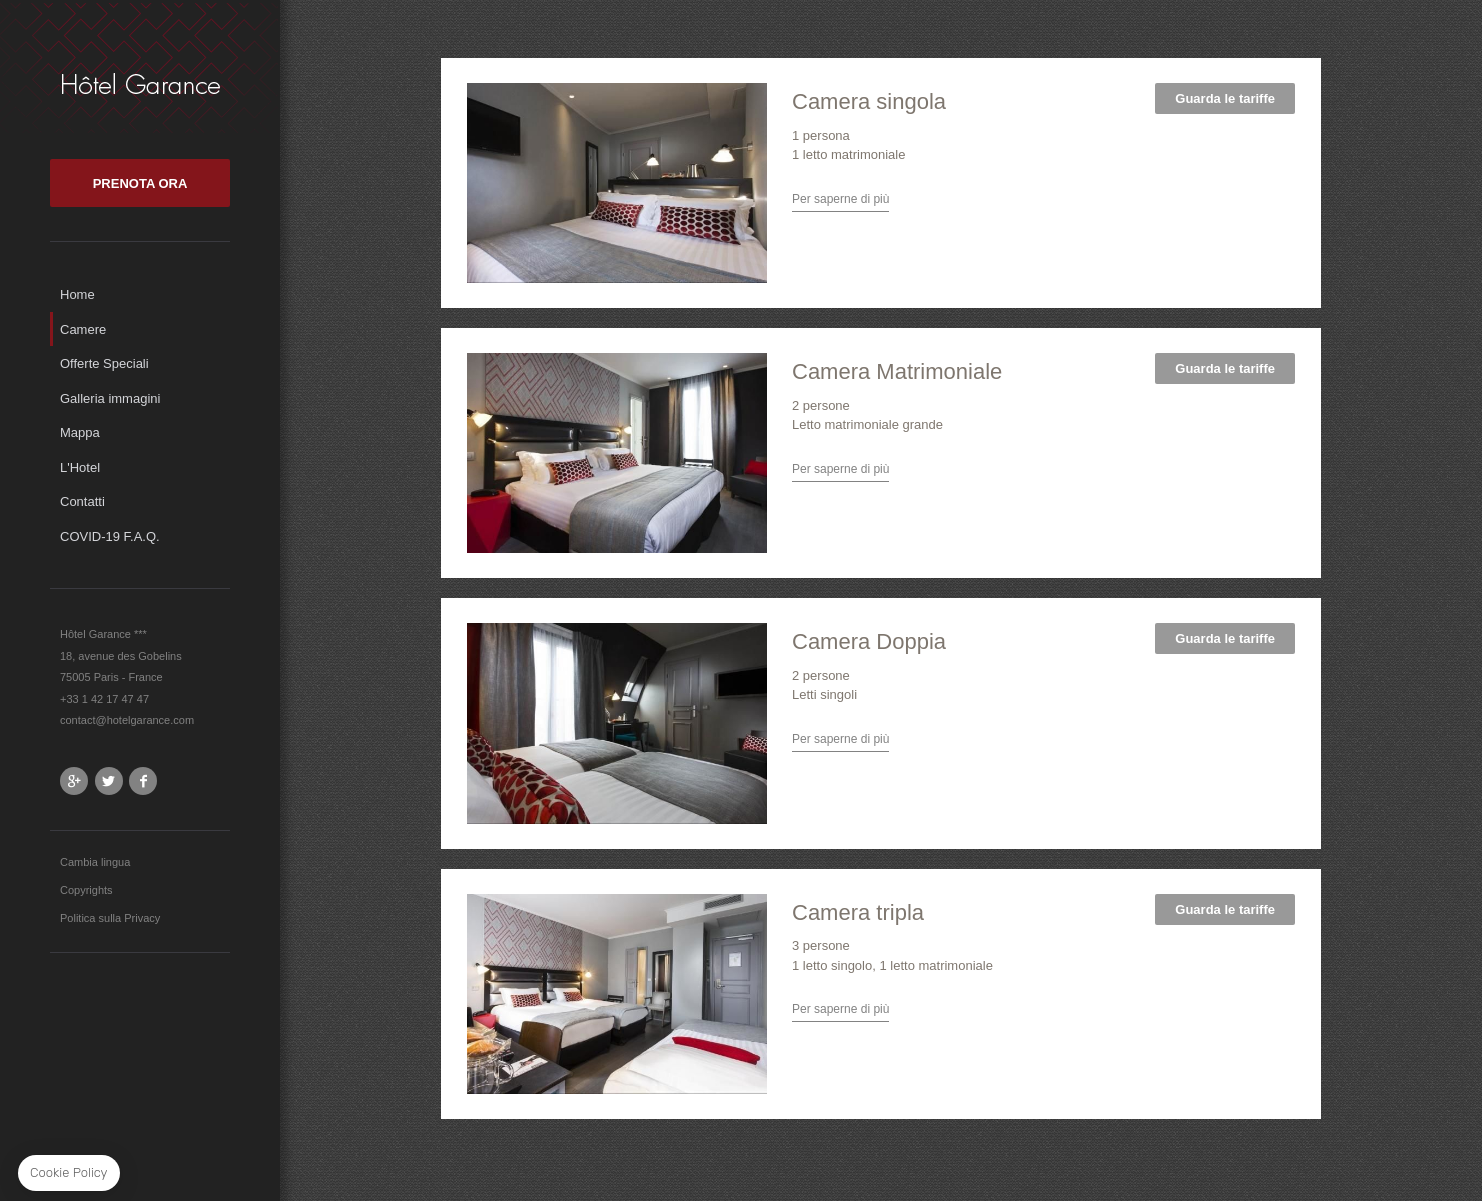 Image resolution: width=1482 pixels, height=1201 pixels. I want to click on PRENOTA ORA, so click(140, 183).